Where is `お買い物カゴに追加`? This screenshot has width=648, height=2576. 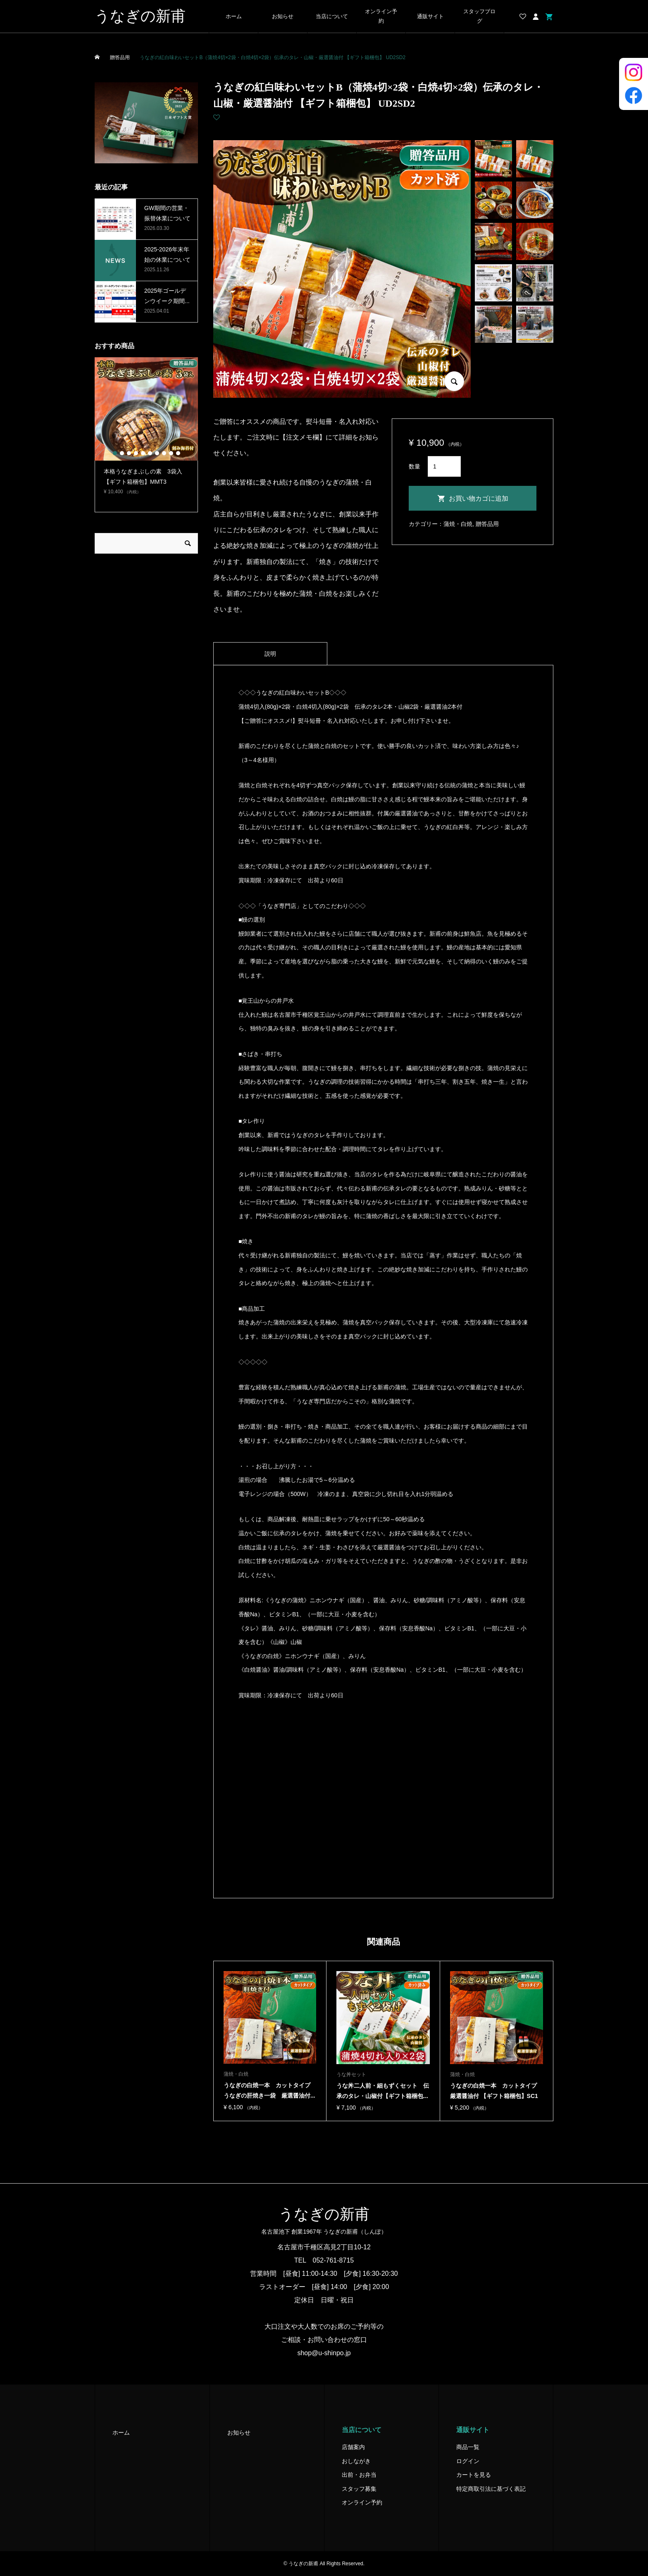 お買い物カゴに追加 is located at coordinates (478, 498).